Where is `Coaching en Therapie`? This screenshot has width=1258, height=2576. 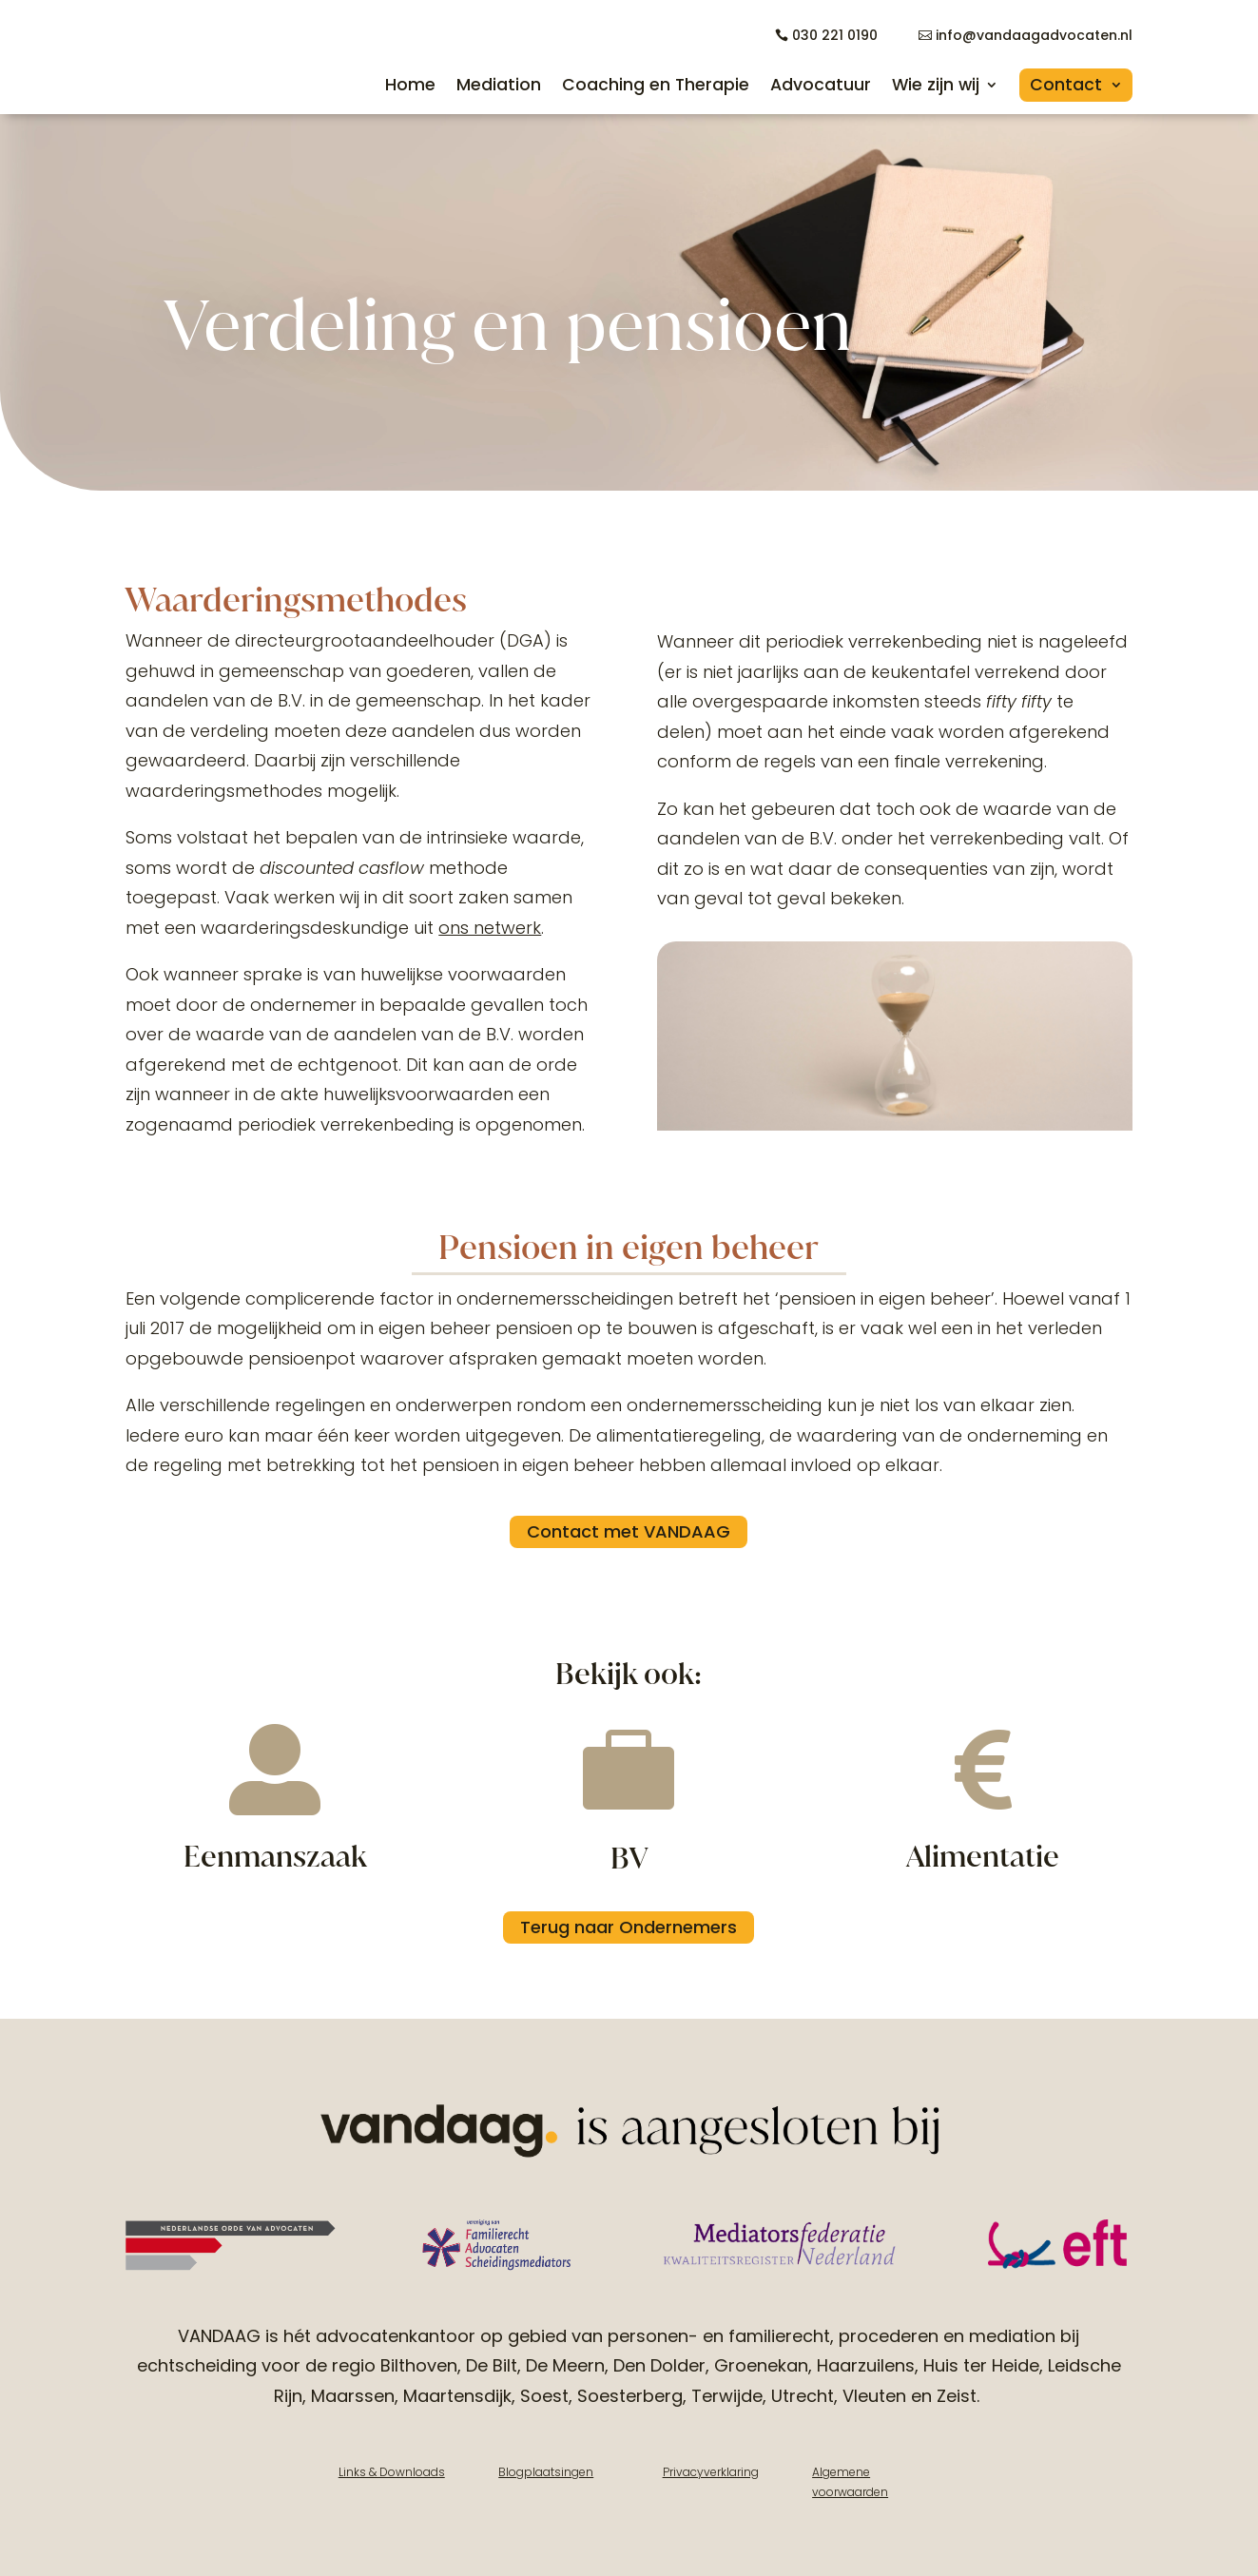
Coaching en Therapie is located at coordinates (655, 84).